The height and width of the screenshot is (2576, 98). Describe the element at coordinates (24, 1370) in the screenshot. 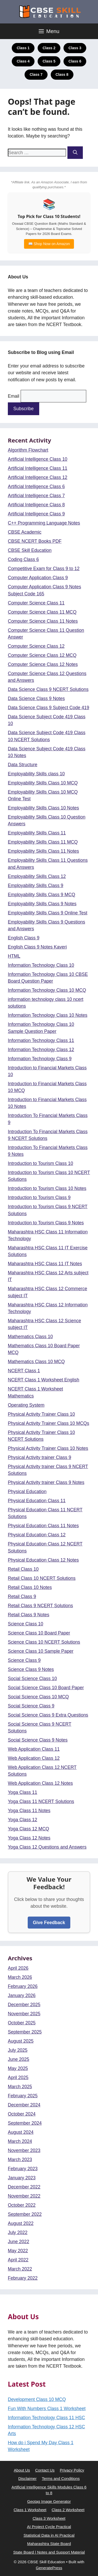

I see `NCERT Class 1` at that location.